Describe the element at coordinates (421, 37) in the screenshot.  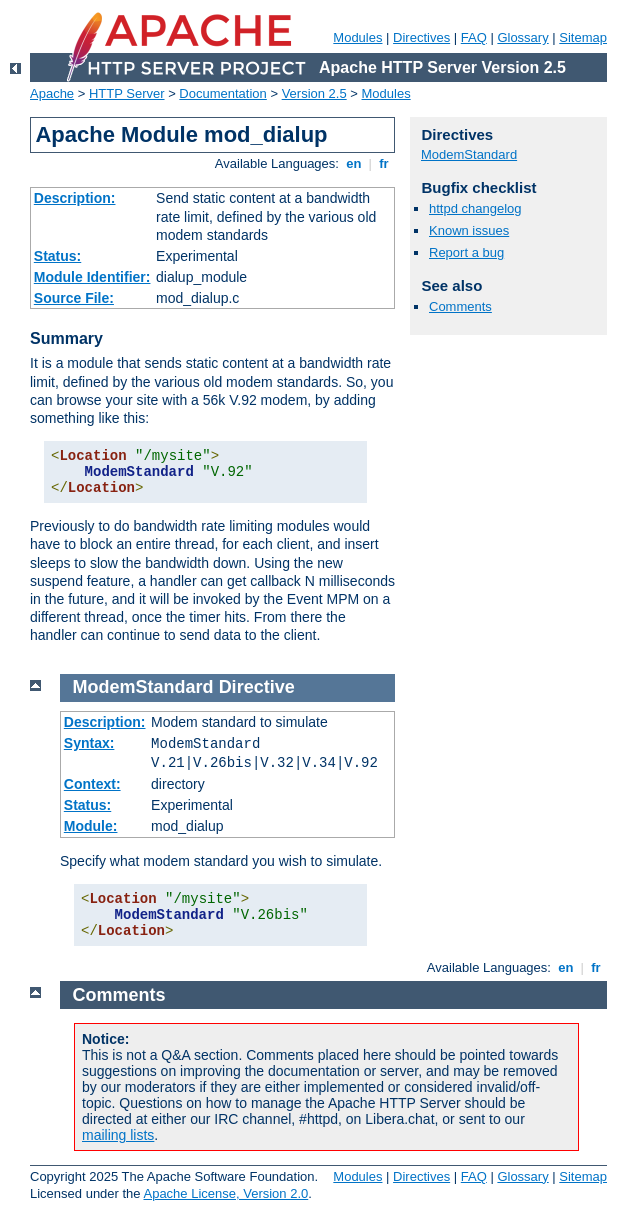
I see `Directives` at that location.